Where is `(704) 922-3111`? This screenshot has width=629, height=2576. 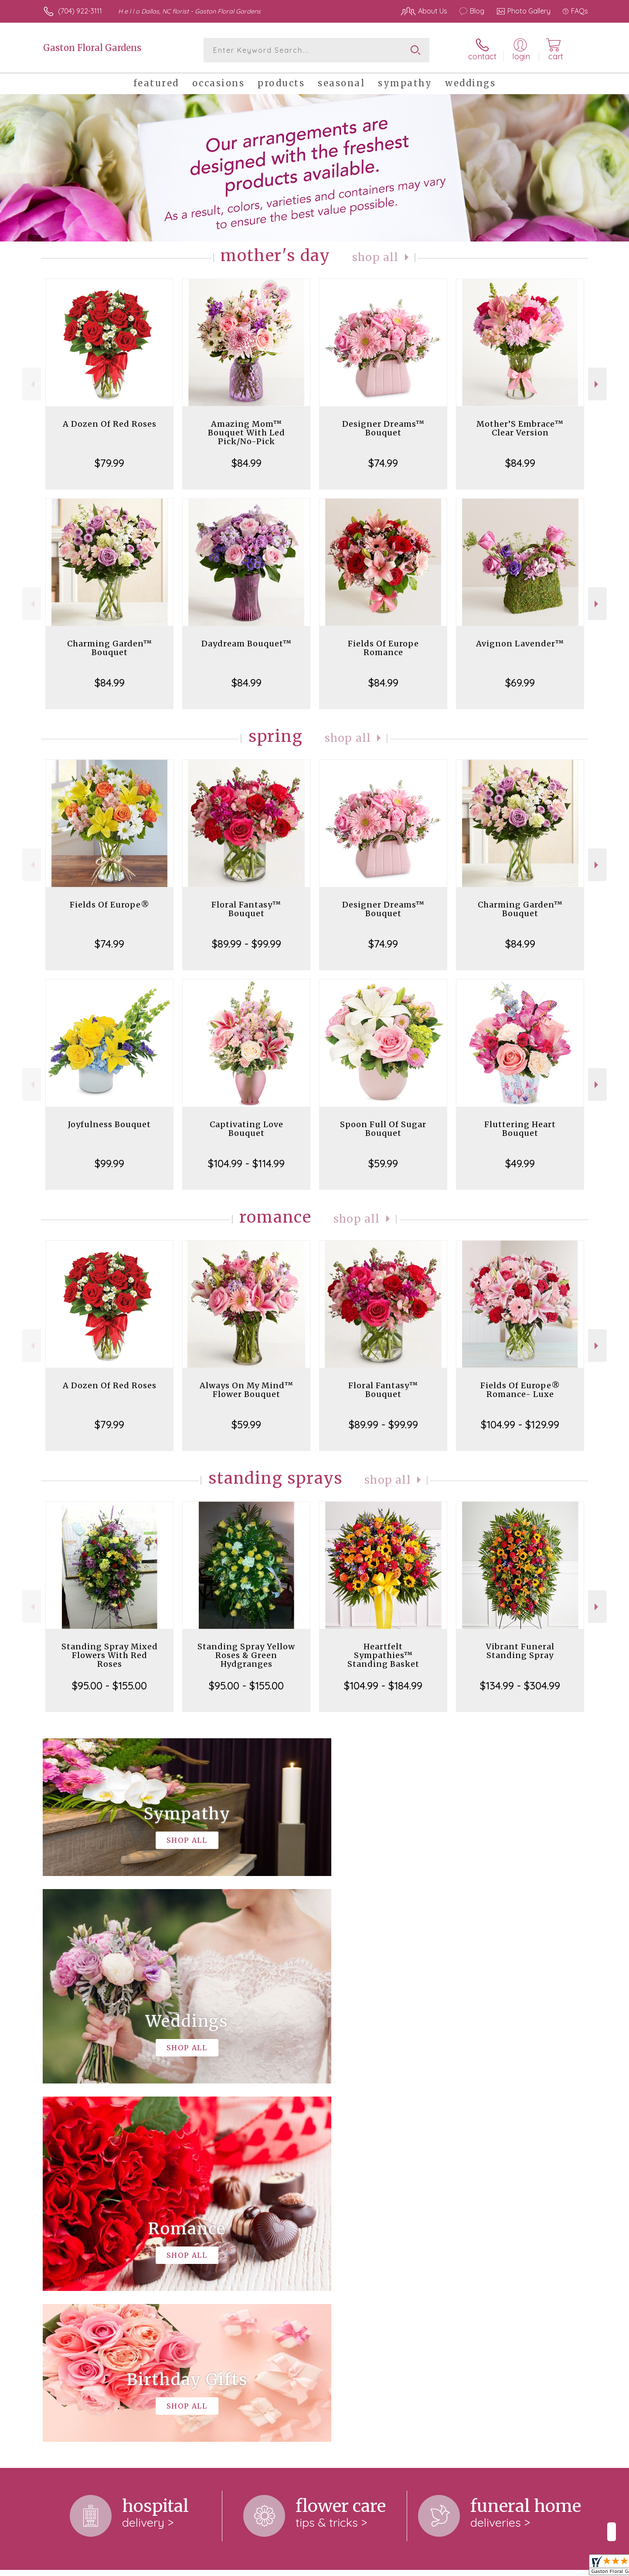
(704) 922-3111 is located at coordinates (80, 11).